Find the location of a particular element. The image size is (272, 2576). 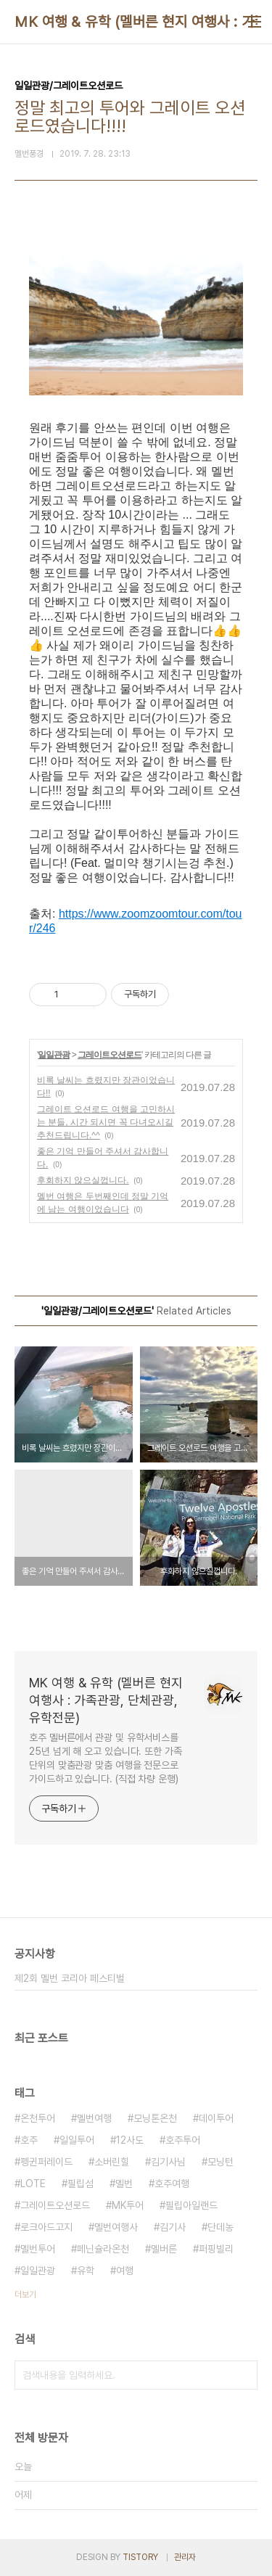

펭귄퍼레이드 is located at coordinates (46, 2162).